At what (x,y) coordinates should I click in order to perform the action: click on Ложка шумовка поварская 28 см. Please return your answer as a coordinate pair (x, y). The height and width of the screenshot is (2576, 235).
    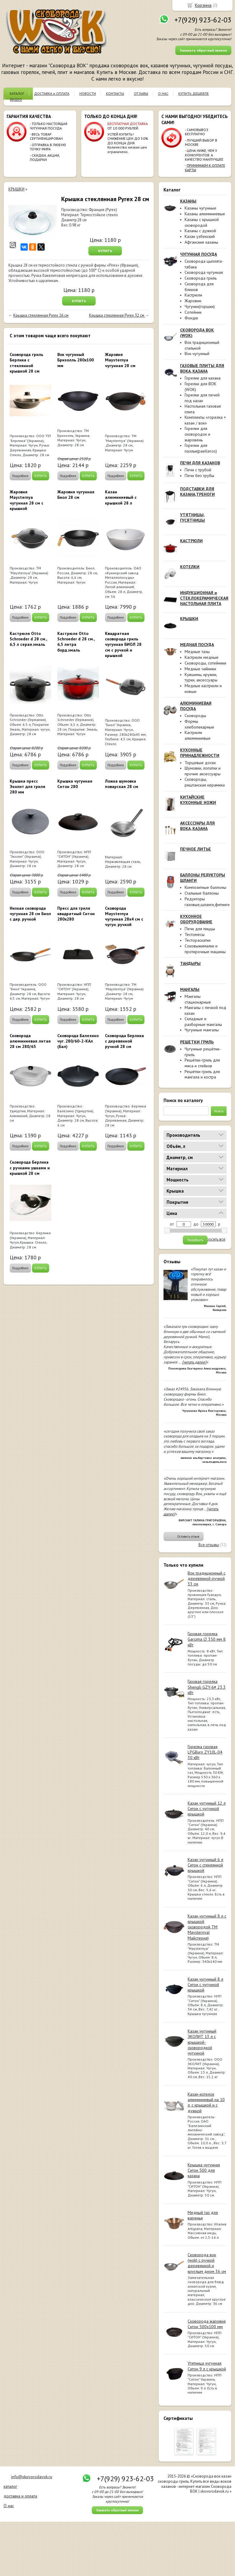
    Looking at the image, I should click on (121, 783).